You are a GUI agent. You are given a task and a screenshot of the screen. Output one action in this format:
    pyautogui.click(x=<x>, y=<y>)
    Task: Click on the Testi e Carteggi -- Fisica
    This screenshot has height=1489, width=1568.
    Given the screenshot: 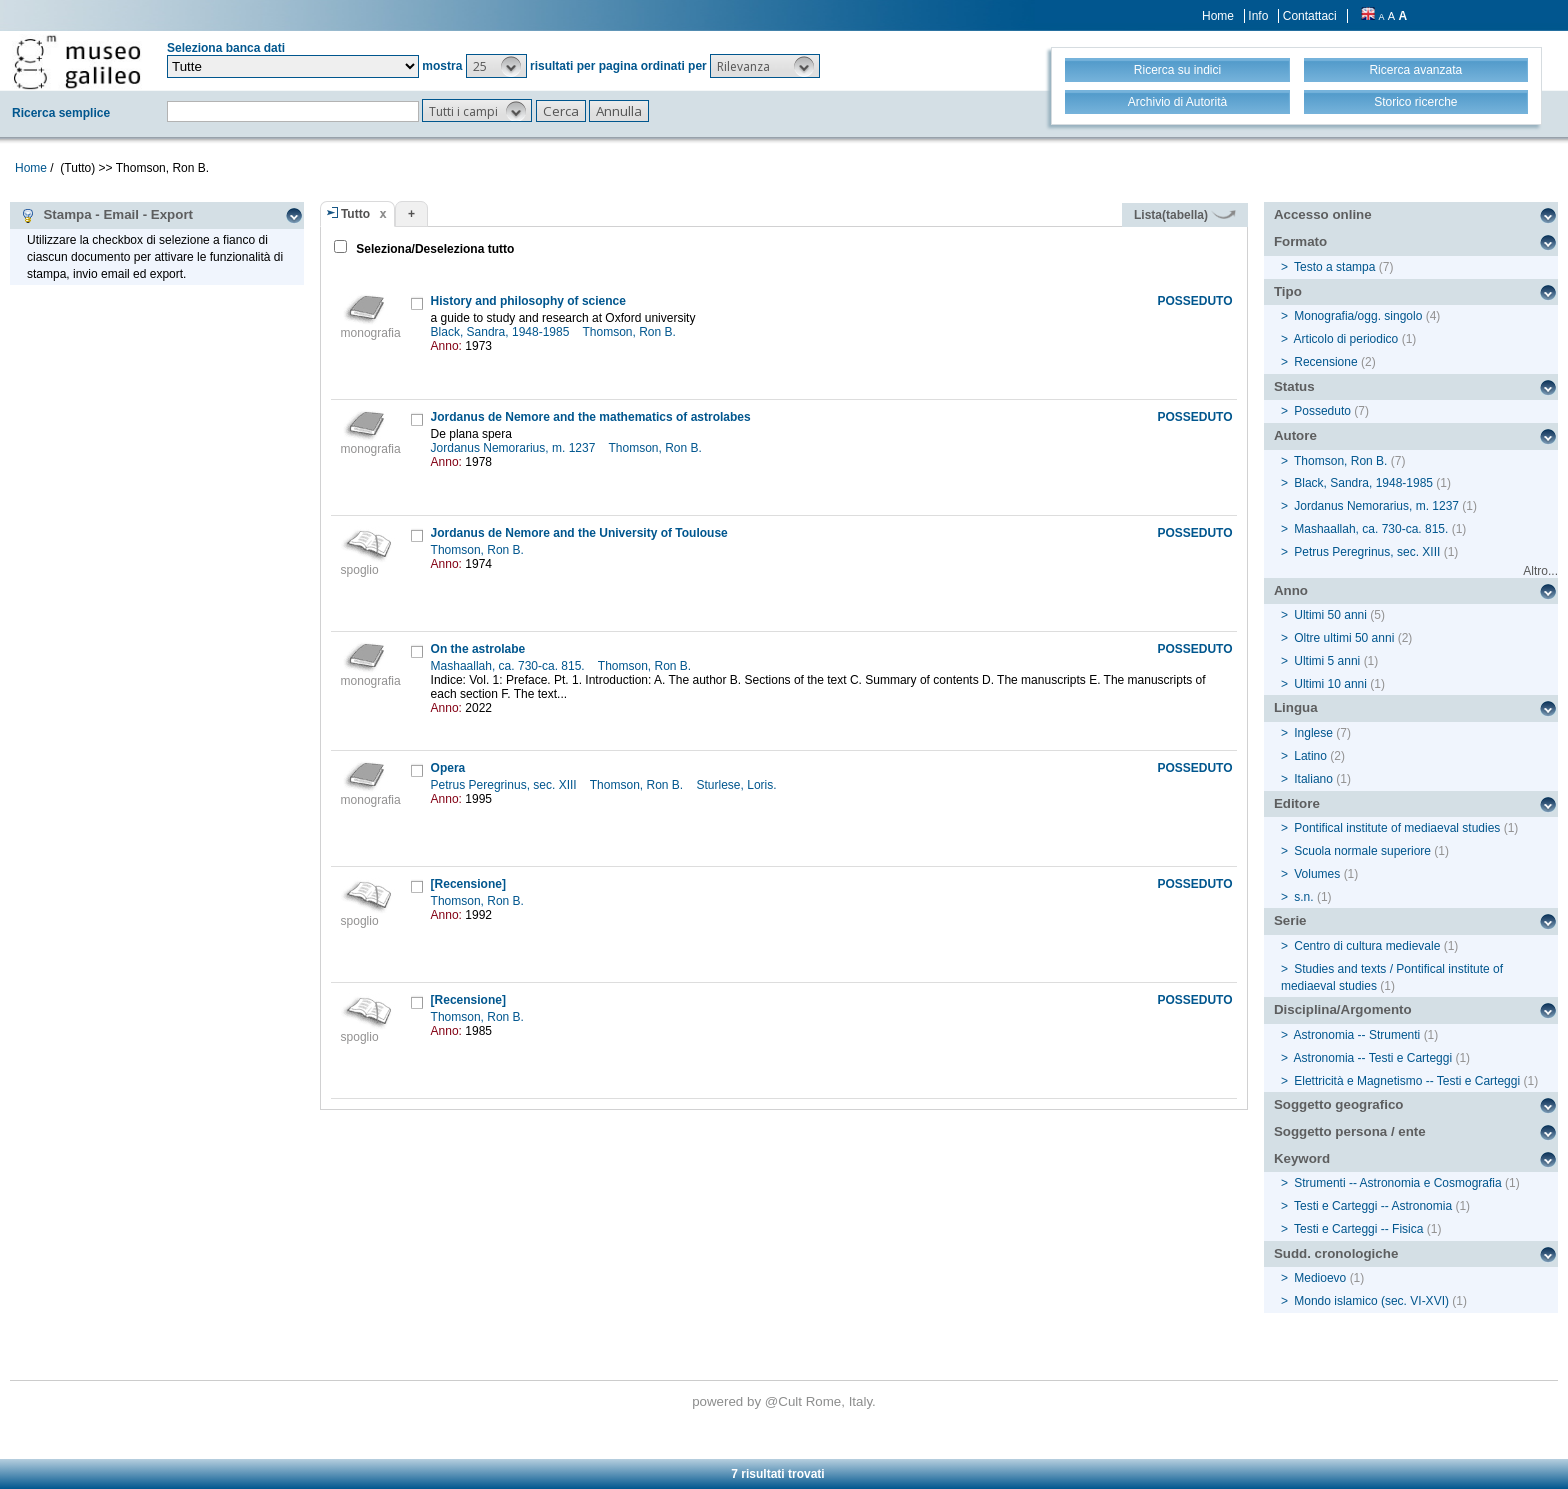 What is the action you would take?
    pyautogui.click(x=1358, y=1229)
    